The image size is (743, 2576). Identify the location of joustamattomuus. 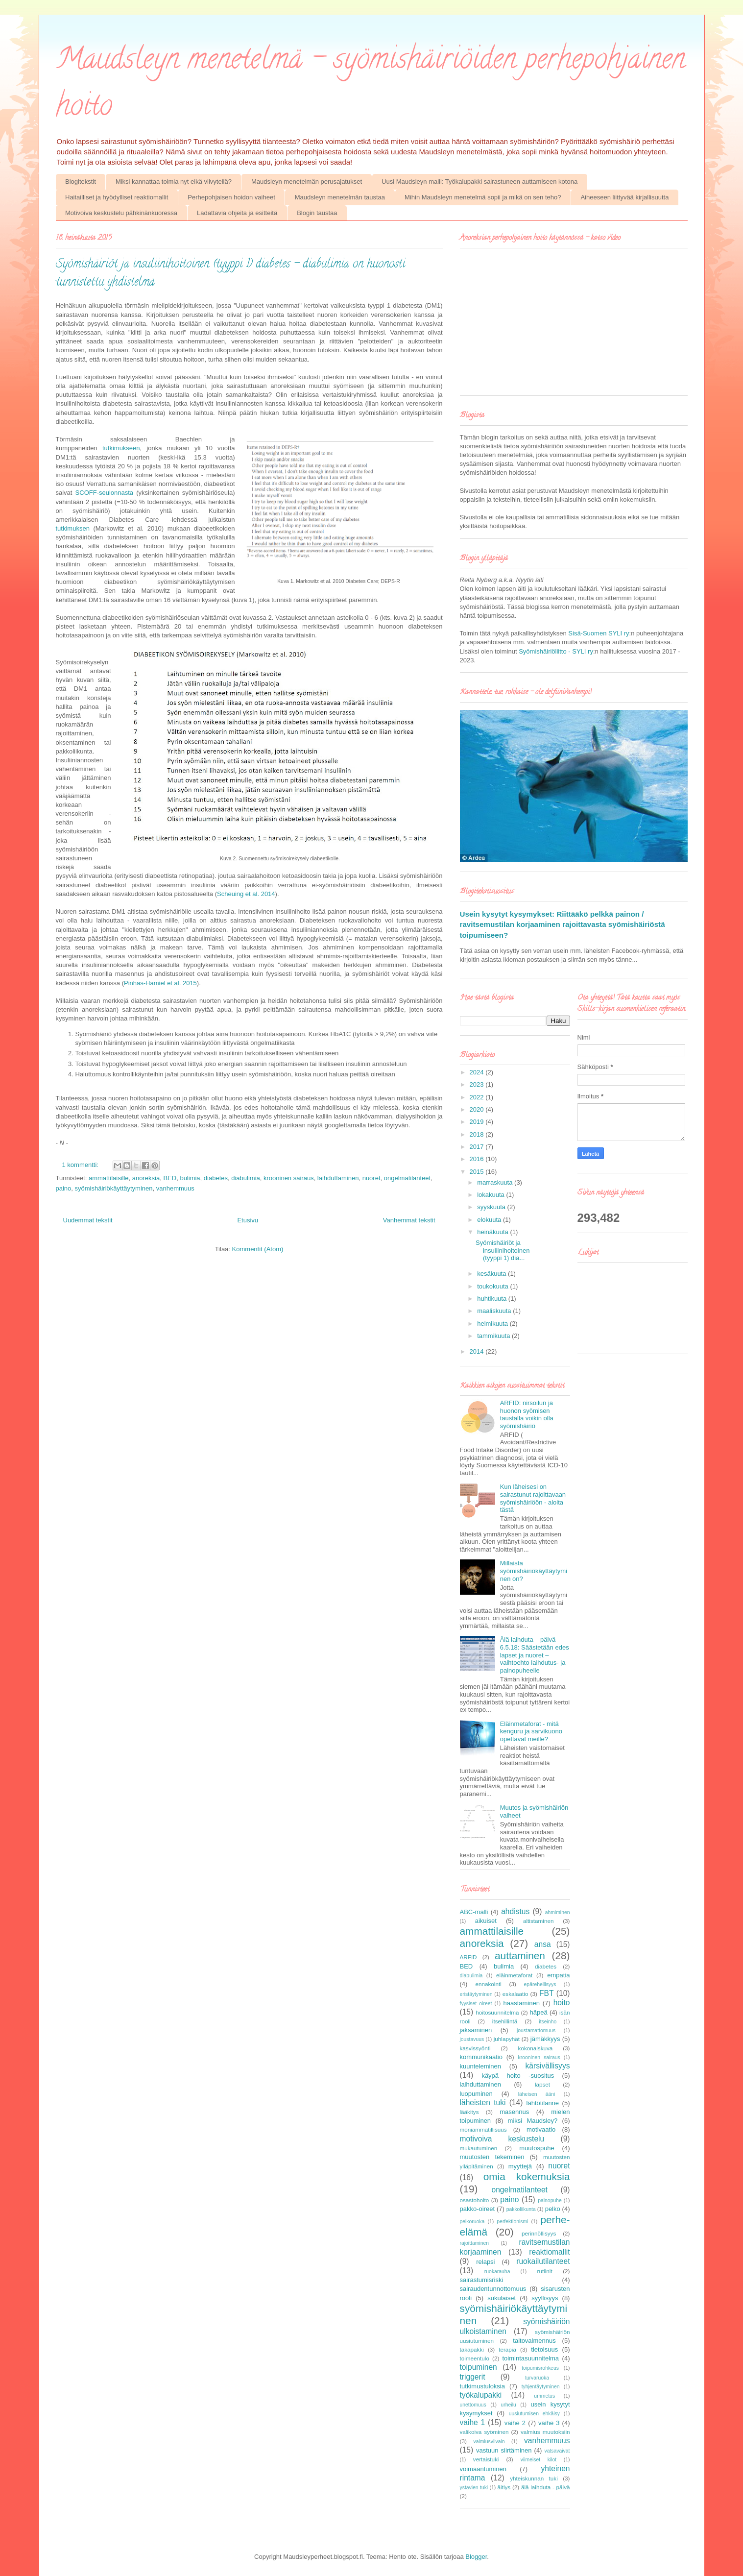
(536, 2030).